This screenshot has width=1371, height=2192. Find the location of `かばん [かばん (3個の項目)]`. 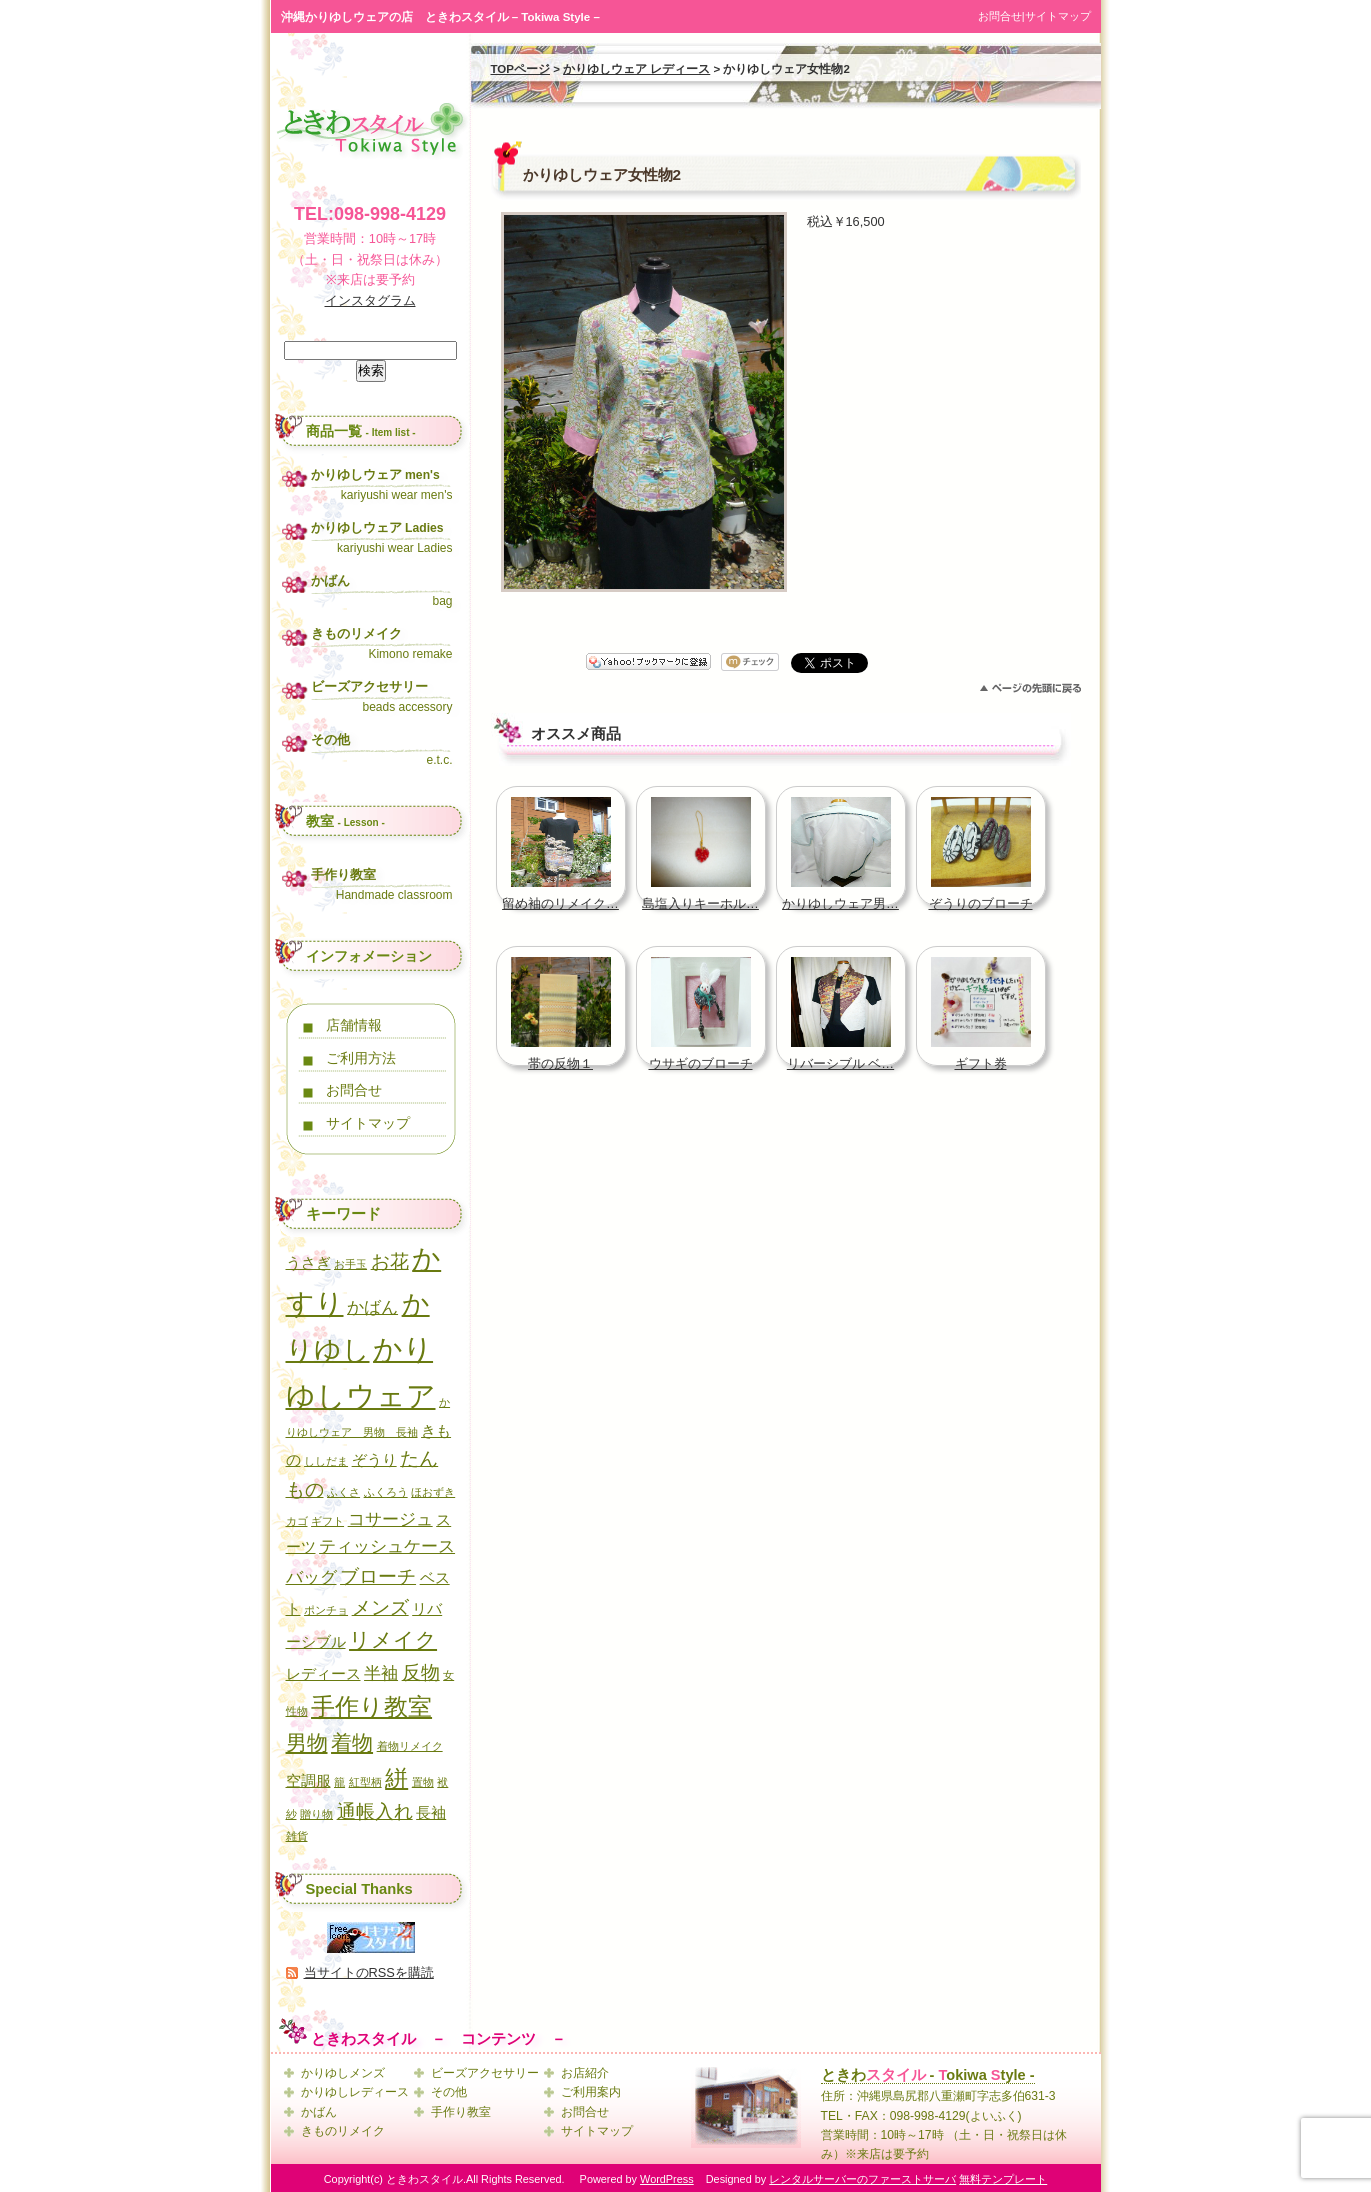

かばん [かばん (3個の項目)] is located at coordinates (372, 1307).